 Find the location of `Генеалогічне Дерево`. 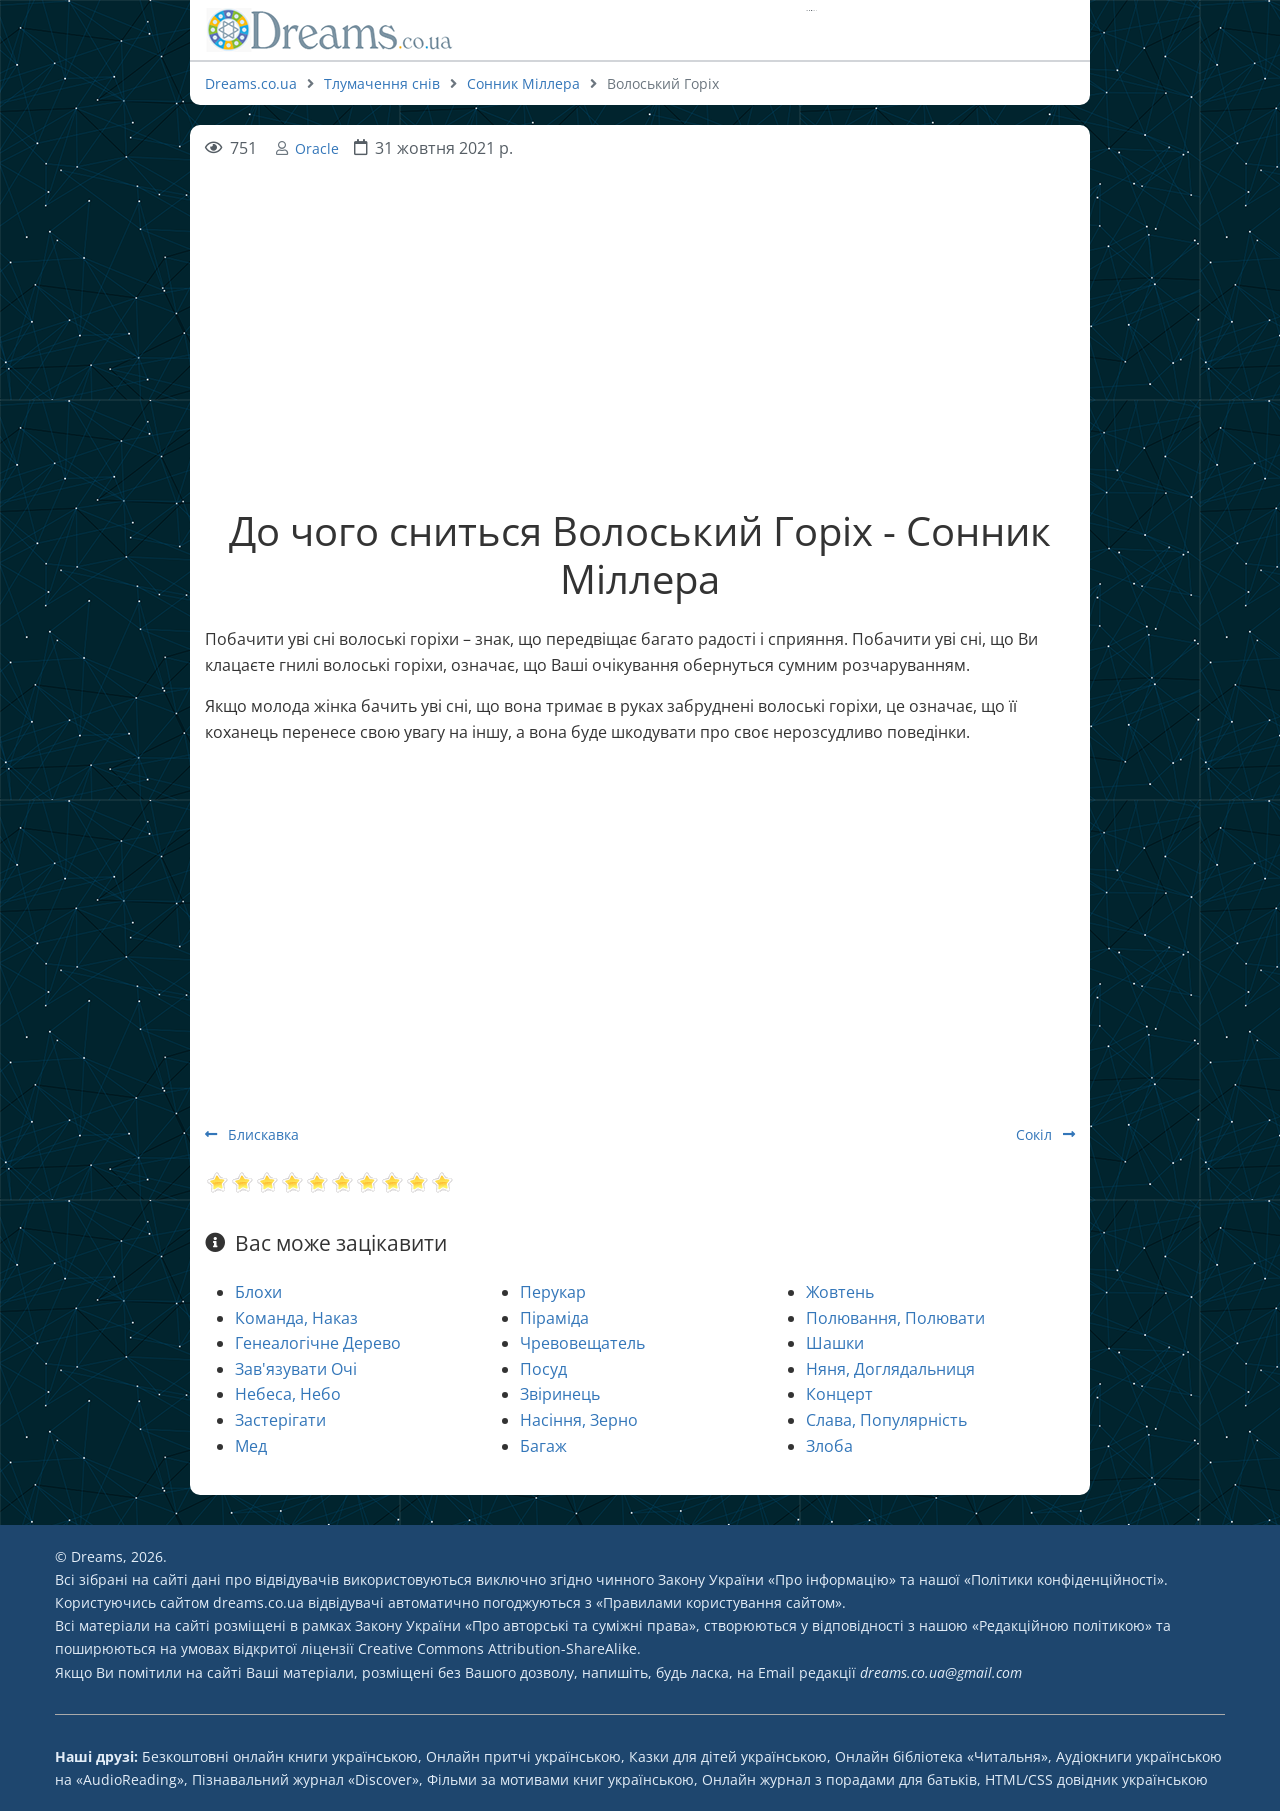

Генеалогічне Дерево is located at coordinates (318, 1343).